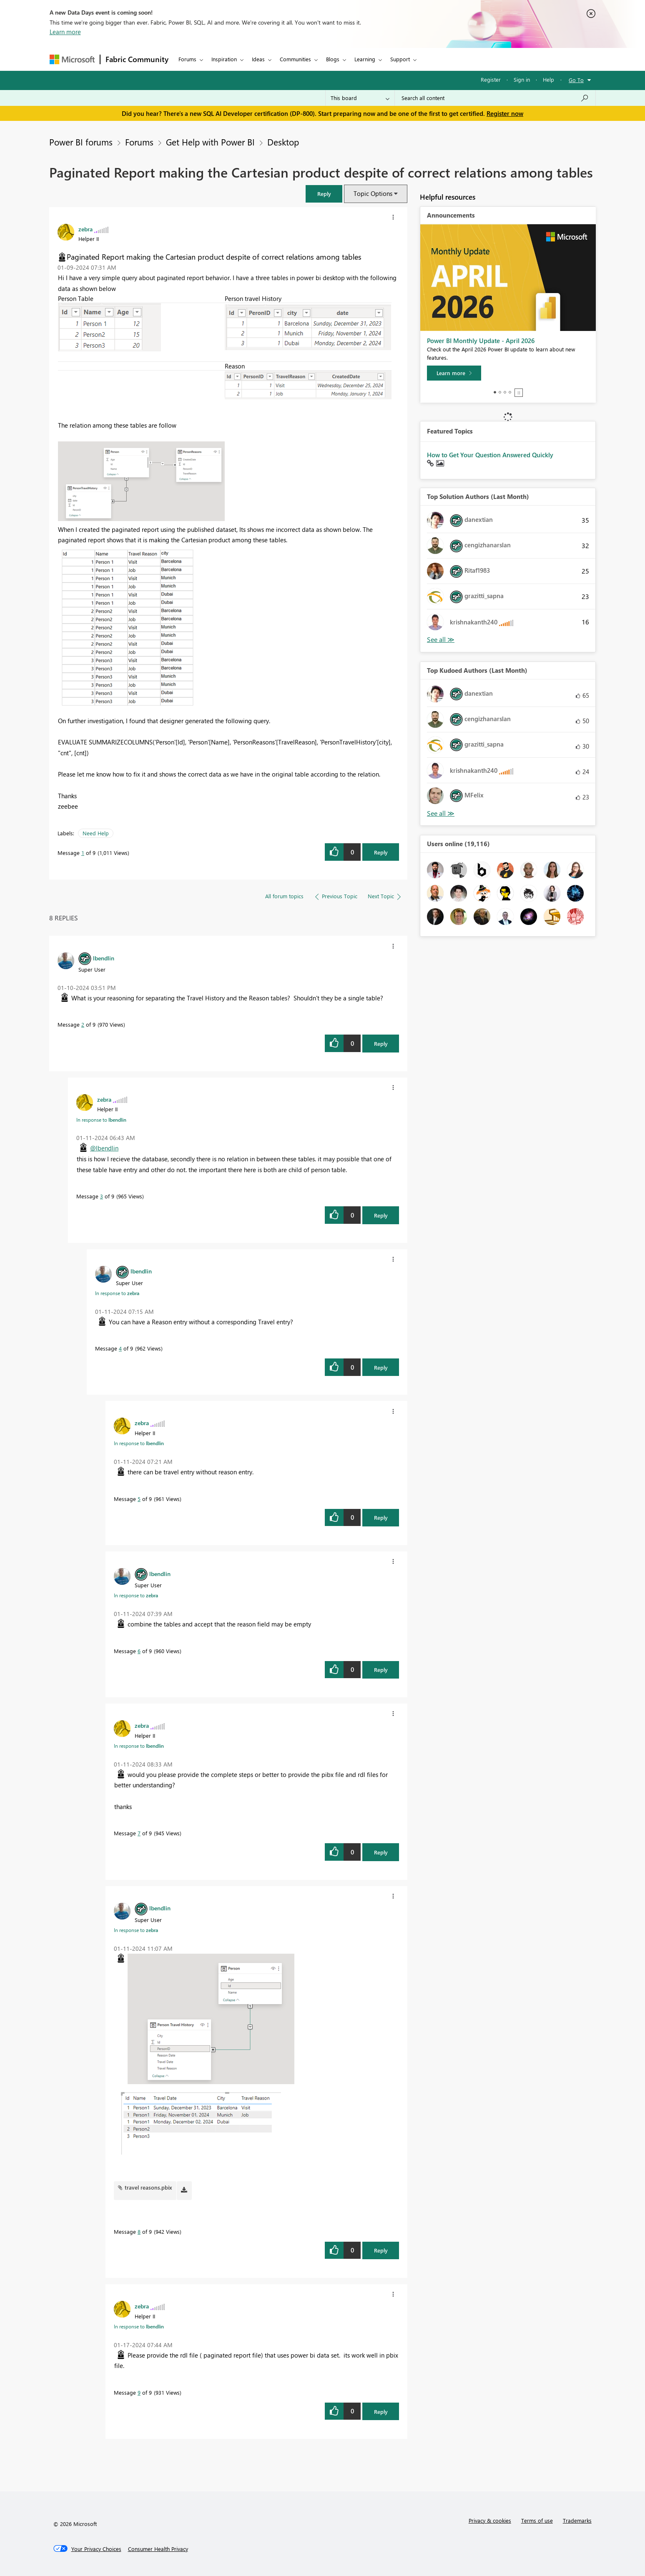  What do you see at coordinates (381, 1043) in the screenshot?
I see `Reply [Reply to comment]` at bounding box center [381, 1043].